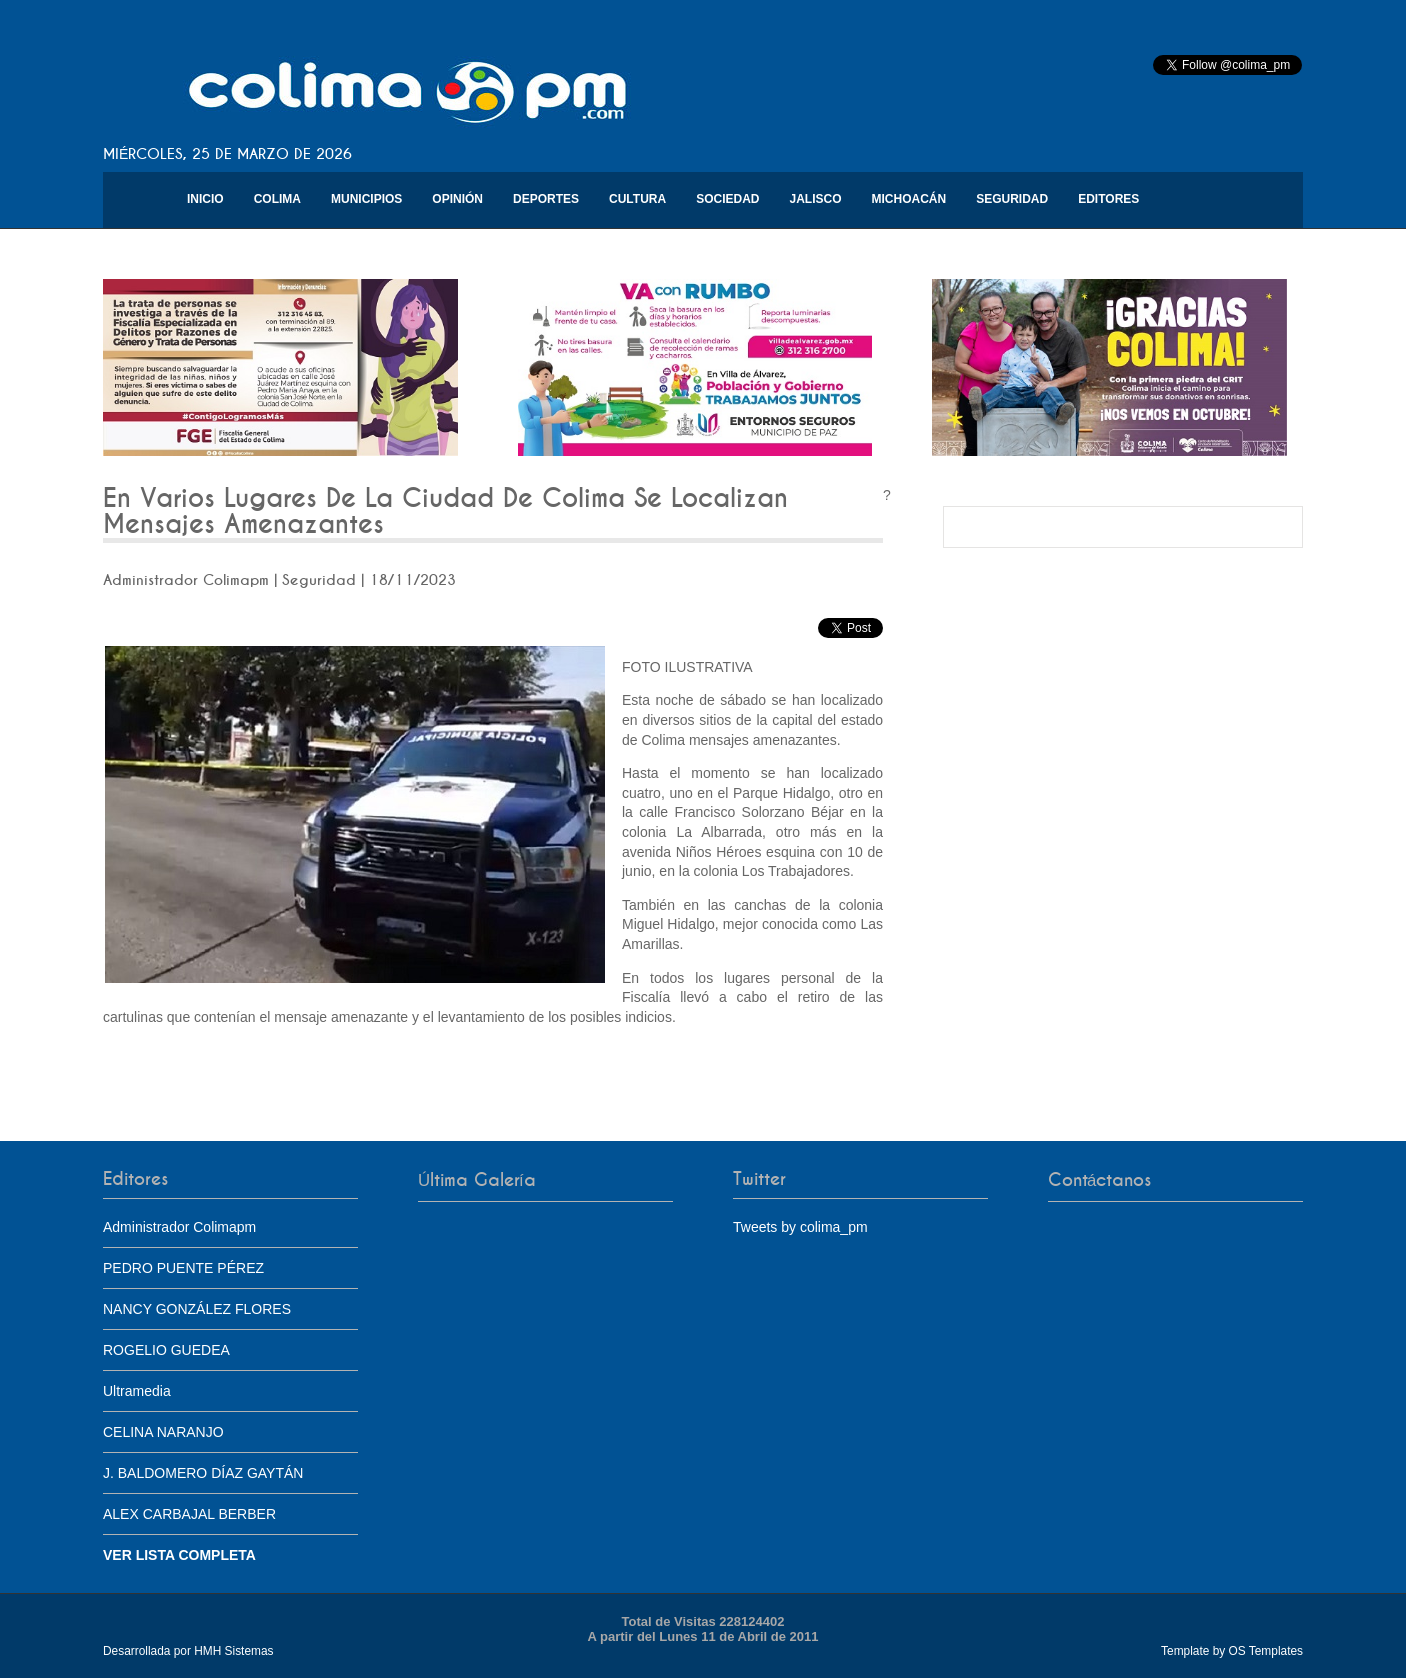 This screenshot has width=1406, height=1678. I want to click on Colima, so click(277, 199).